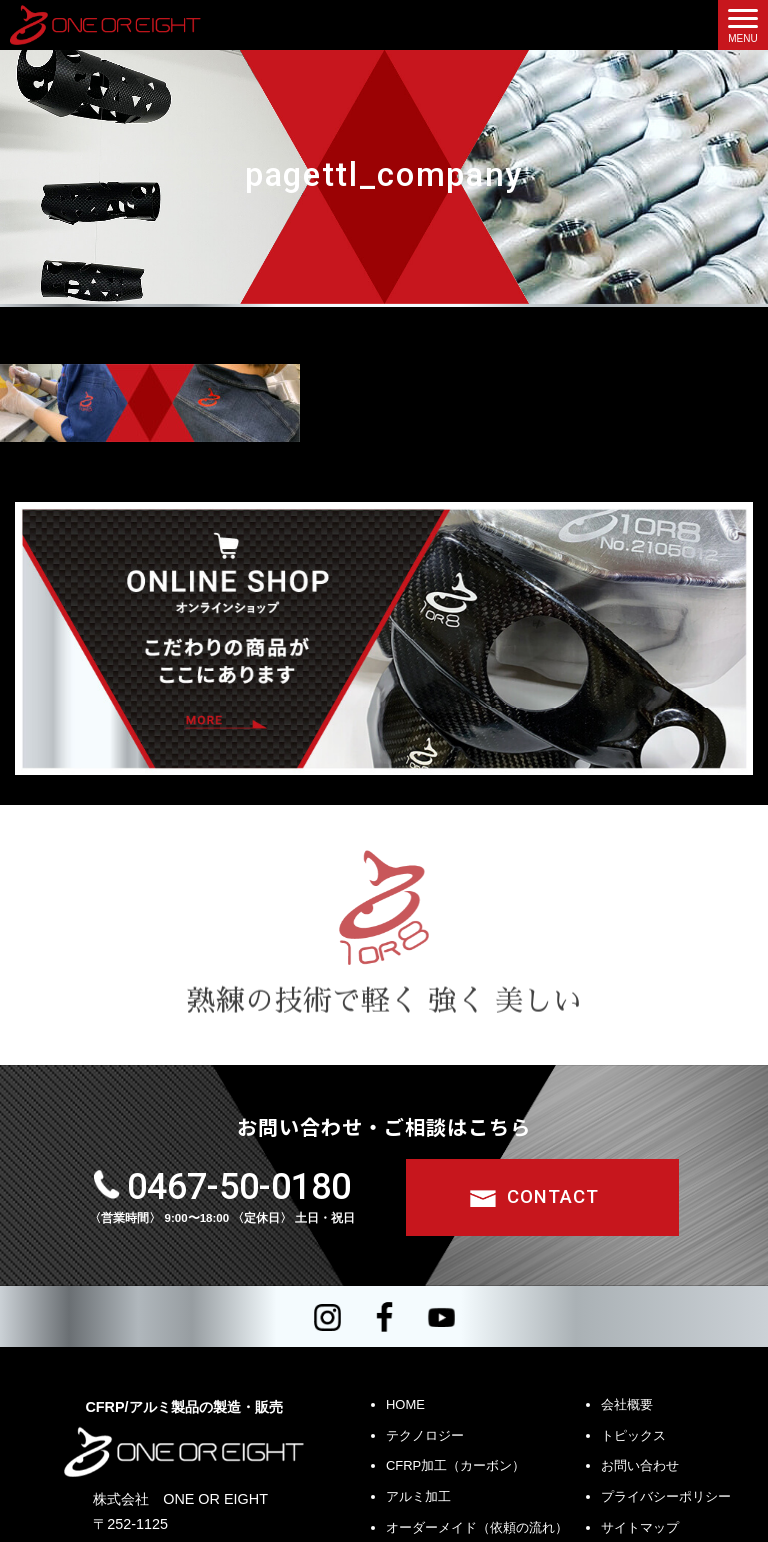  Describe the element at coordinates (239, 1187) in the screenshot. I see `0467-50-0180` at that location.